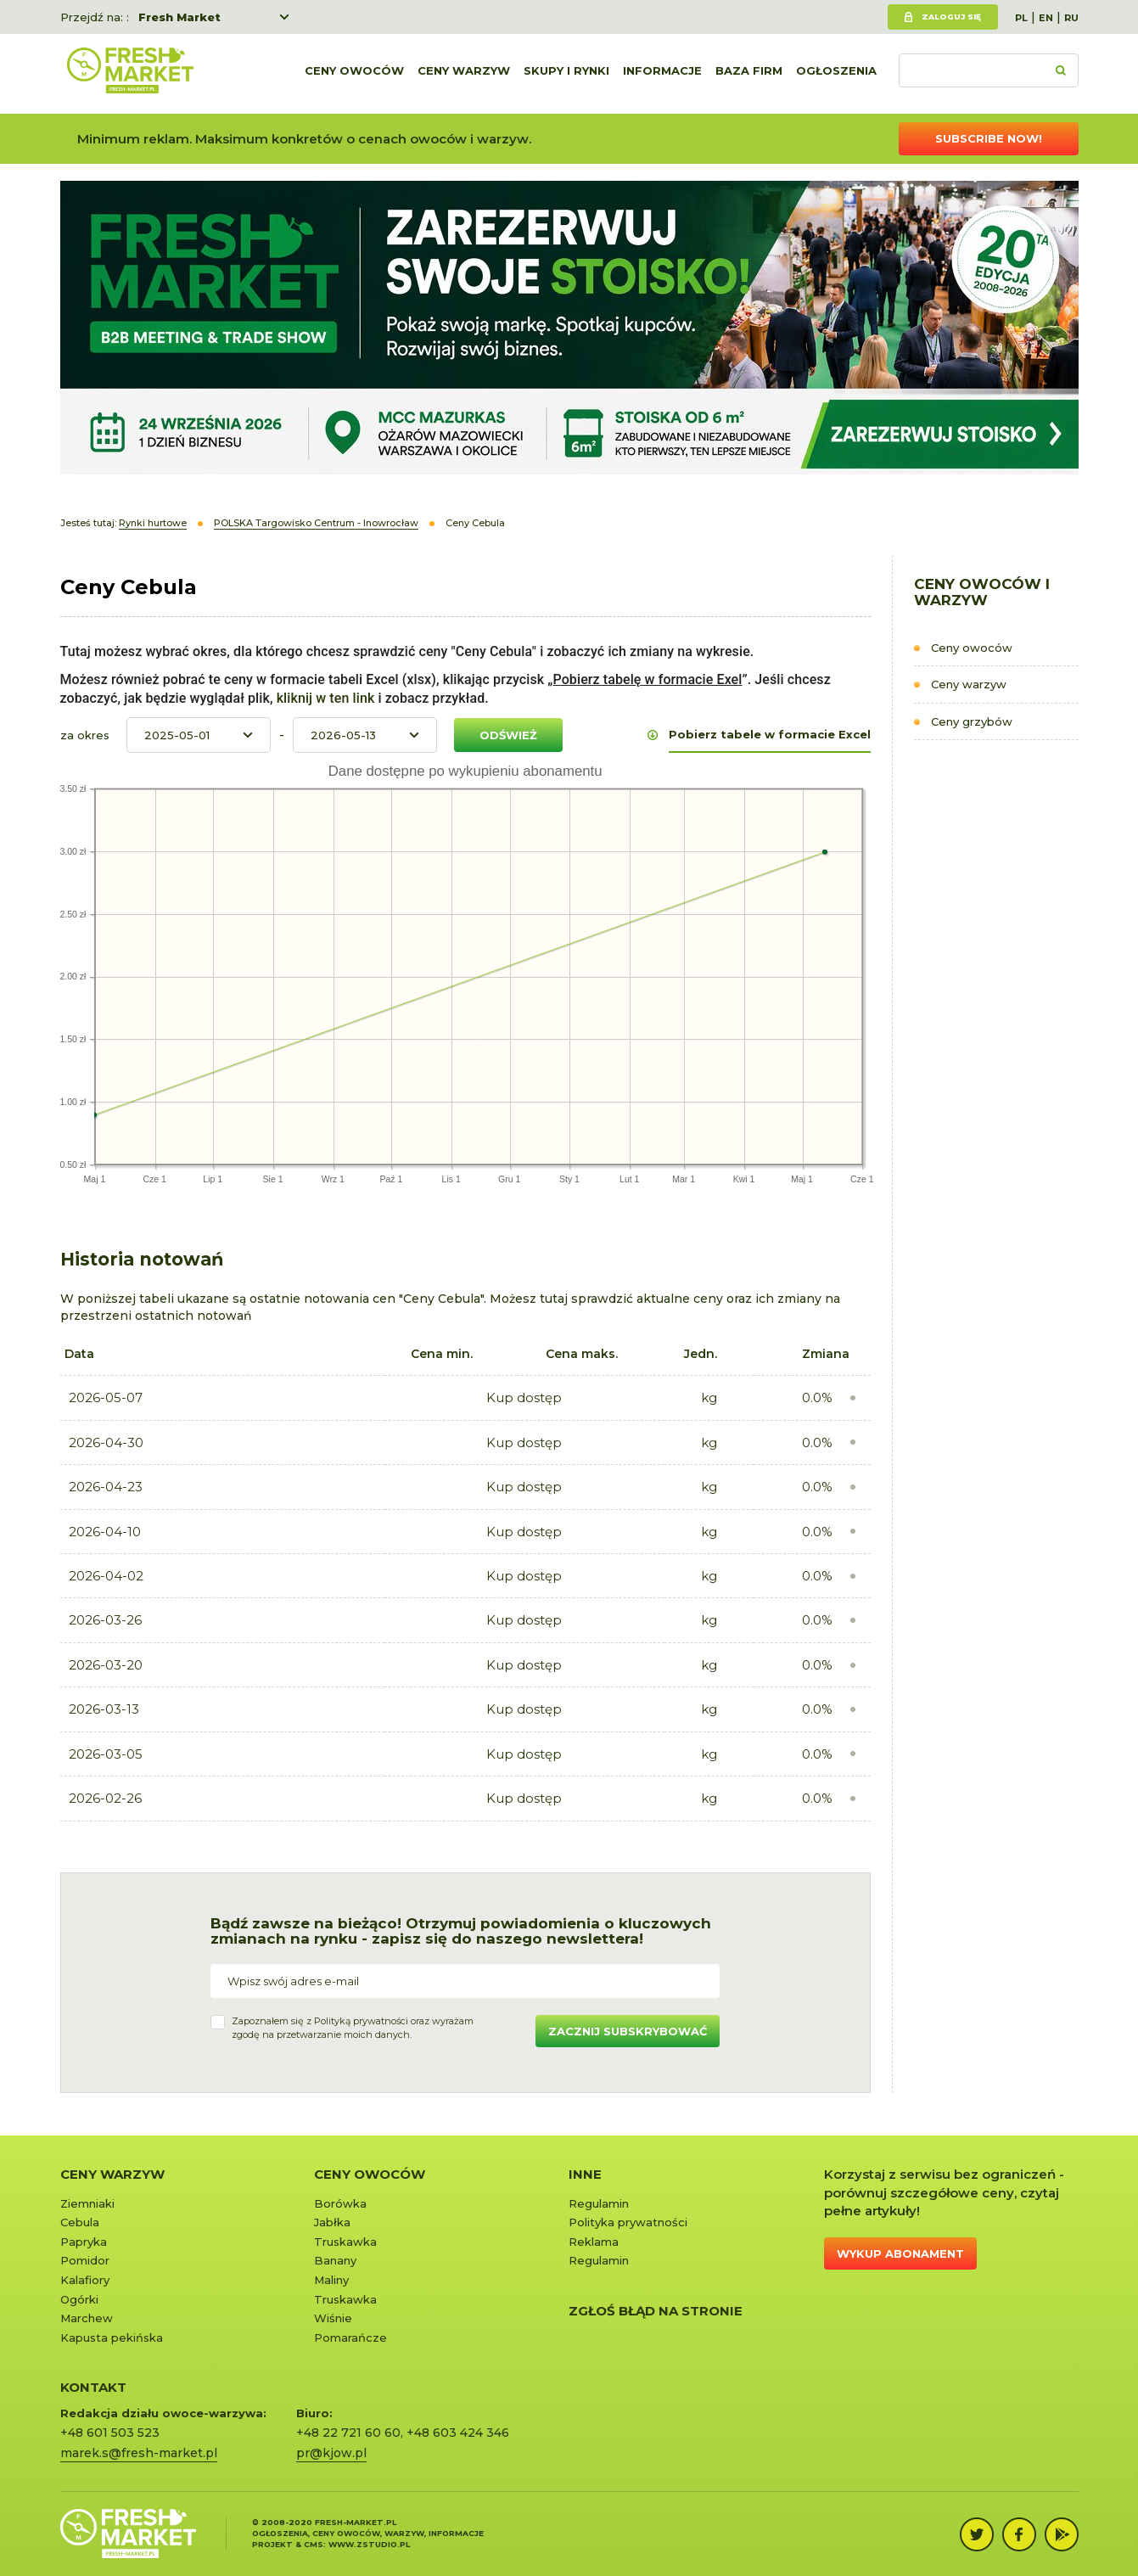  I want to click on +48 601 503 523, so click(110, 2432).